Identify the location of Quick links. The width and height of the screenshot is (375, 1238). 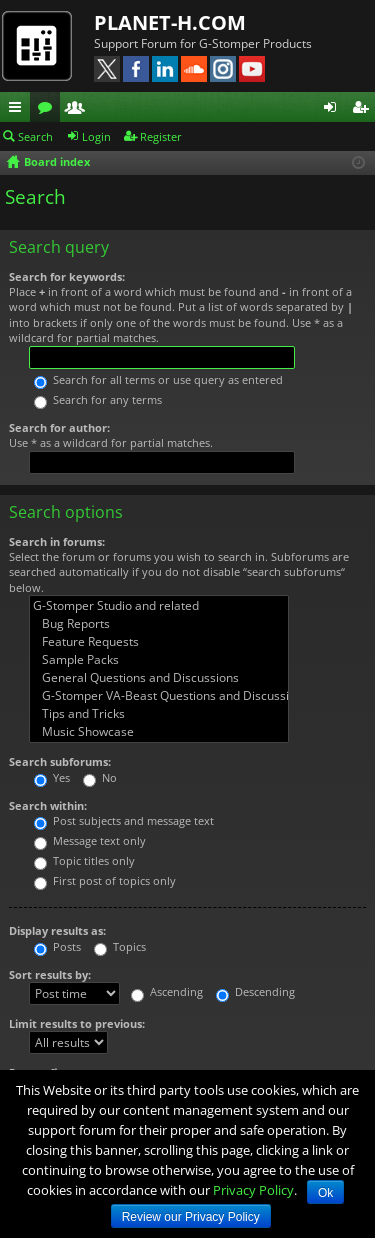
(19, 110).